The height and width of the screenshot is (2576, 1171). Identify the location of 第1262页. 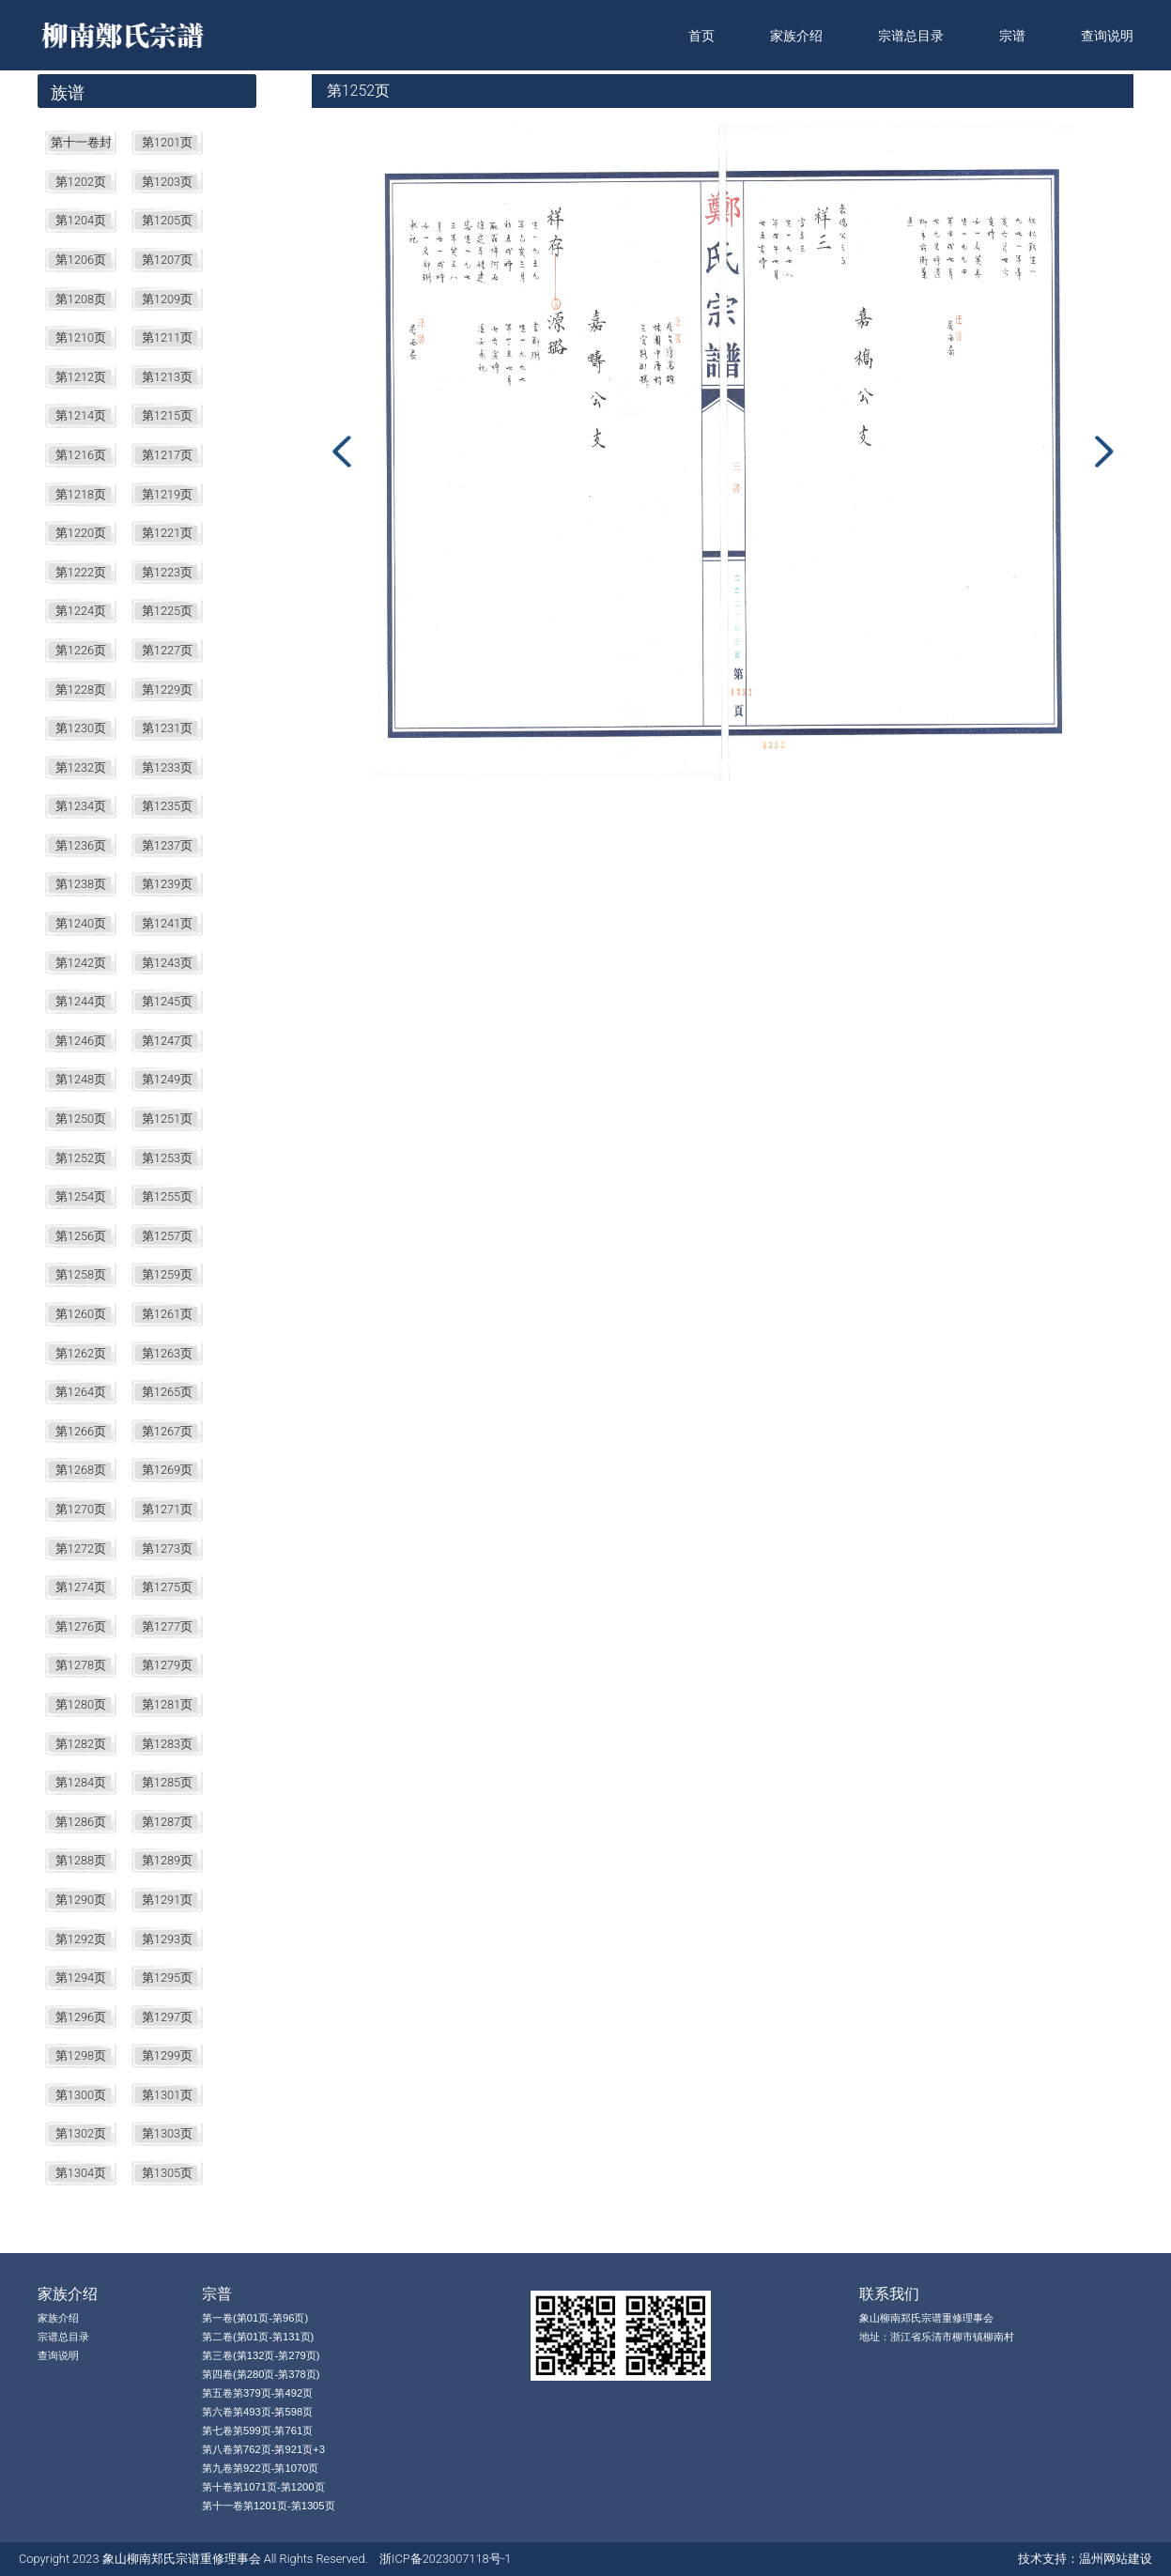
(80, 1353).